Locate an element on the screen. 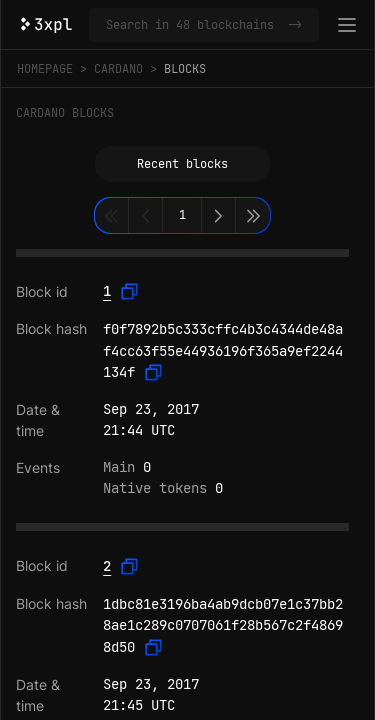  Homepage is located at coordinates (45, 69).